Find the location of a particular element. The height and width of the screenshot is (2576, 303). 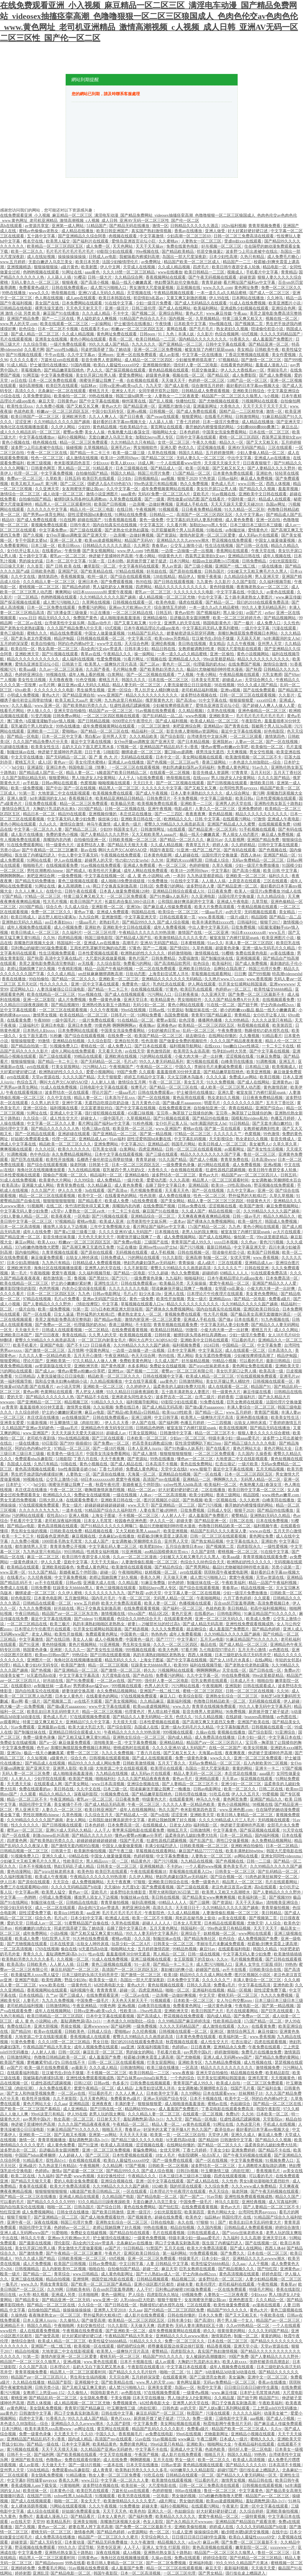

久久精品在线播放 is located at coordinates (29, 2382).